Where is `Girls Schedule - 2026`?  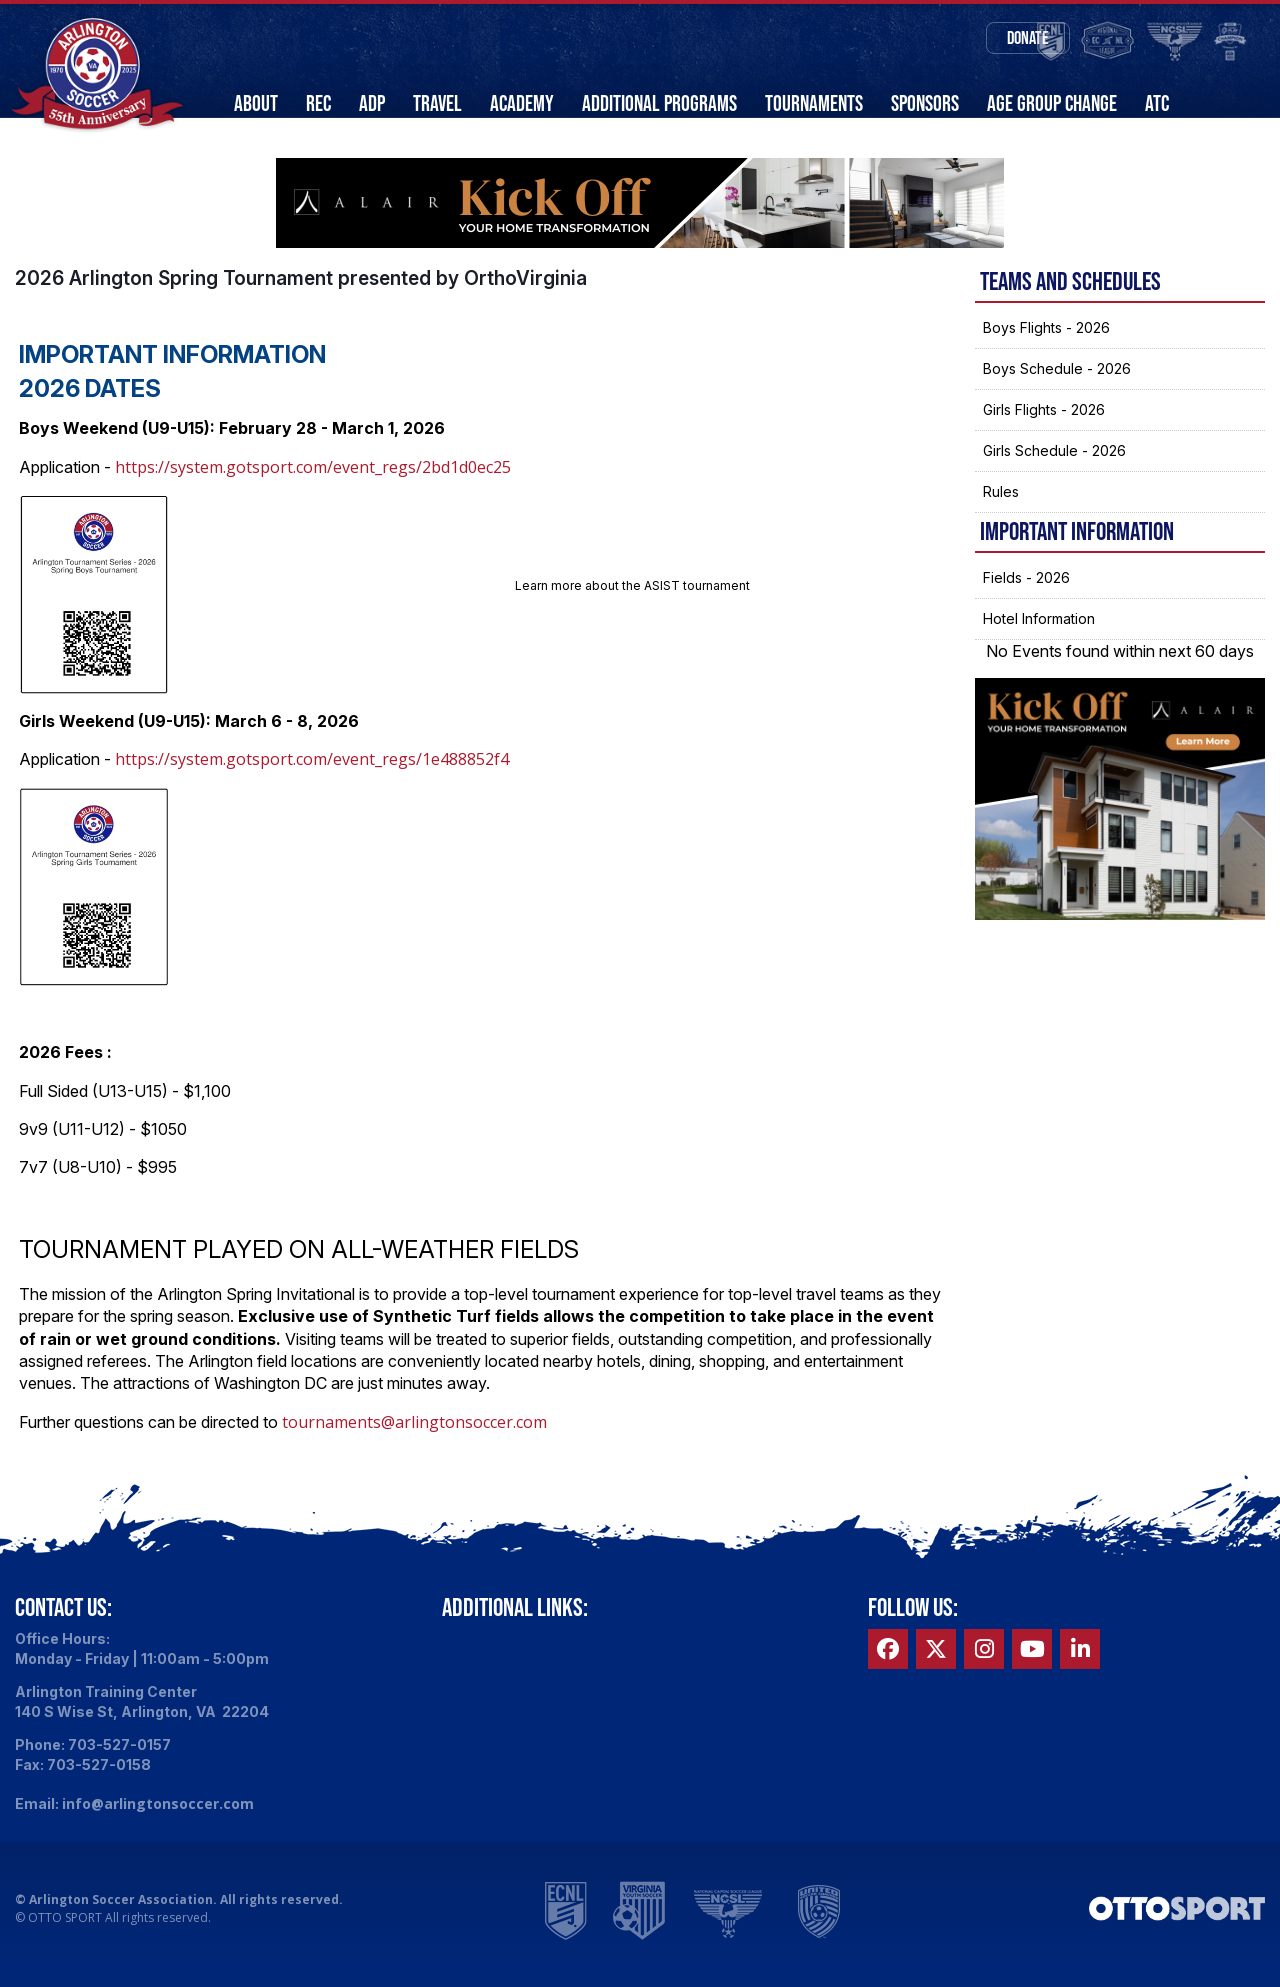
Girls Schedule - 2026 is located at coordinates (1054, 471).